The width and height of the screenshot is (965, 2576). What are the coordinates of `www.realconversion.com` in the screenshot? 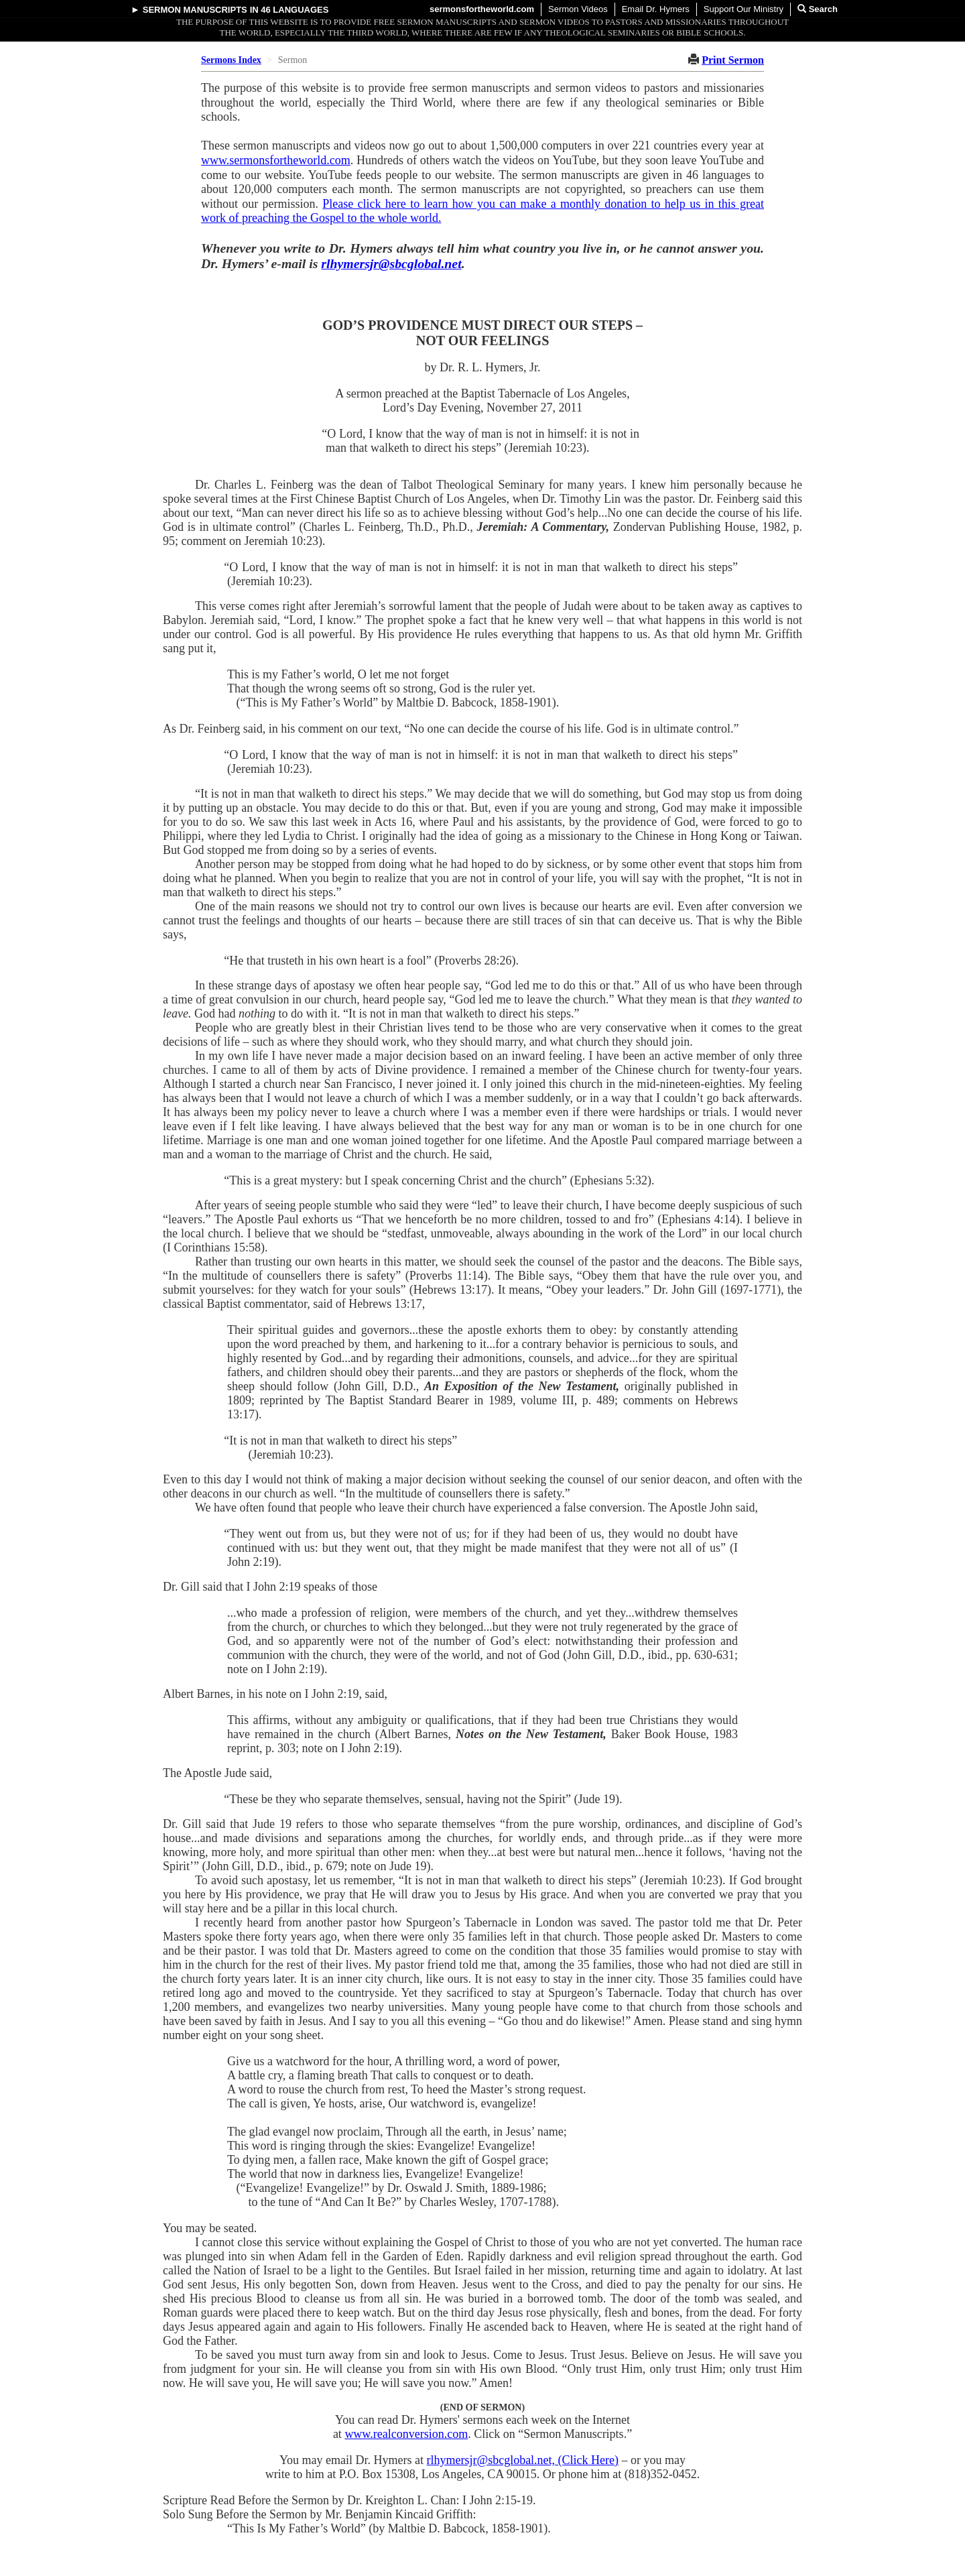 It's located at (406, 2434).